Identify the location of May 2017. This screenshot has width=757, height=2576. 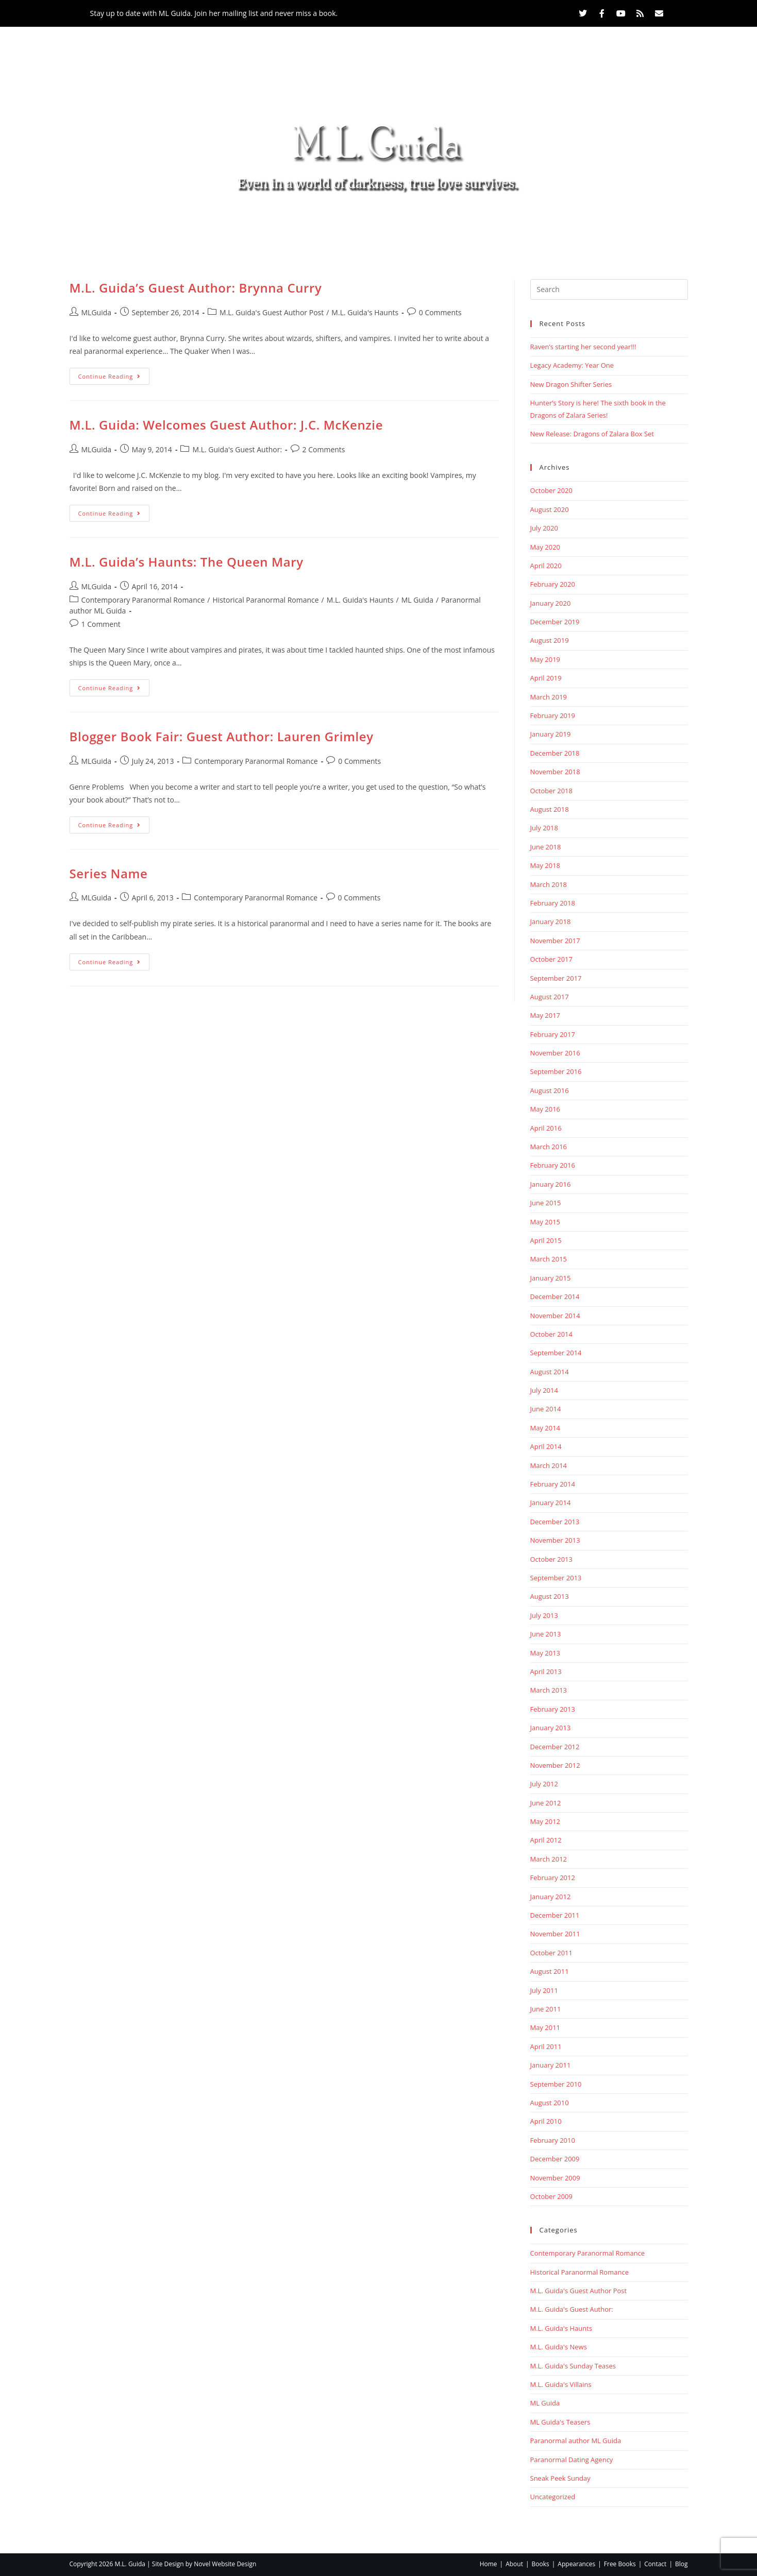
(545, 1015).